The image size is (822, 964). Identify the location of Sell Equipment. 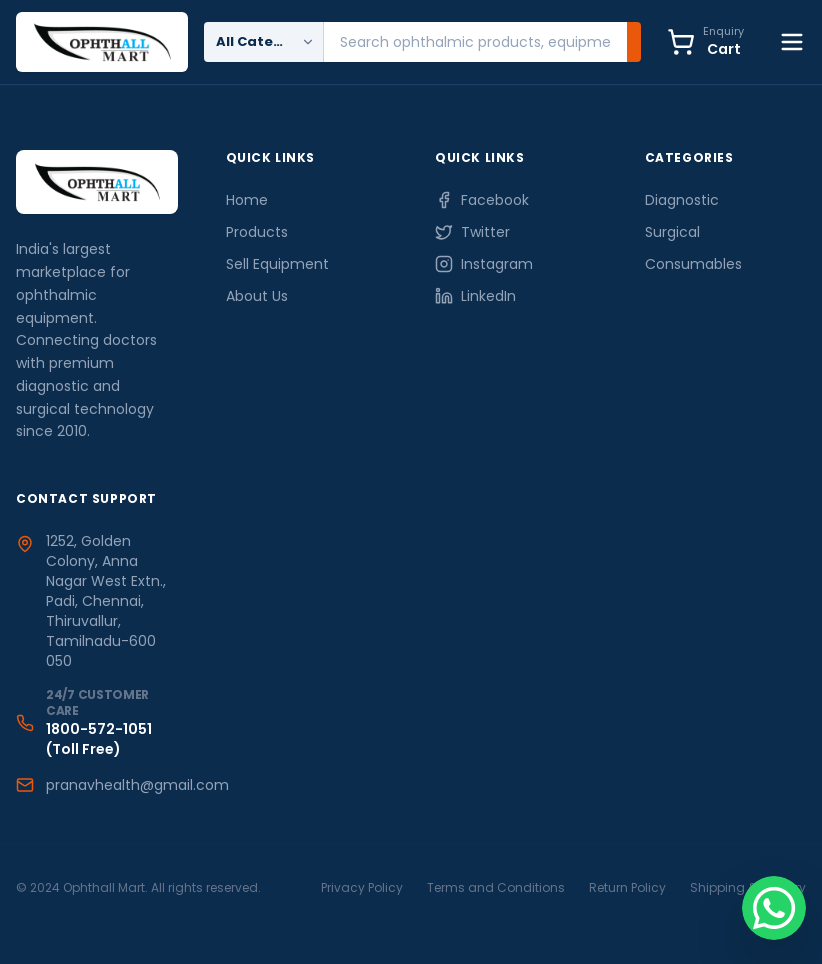
(277, 264).